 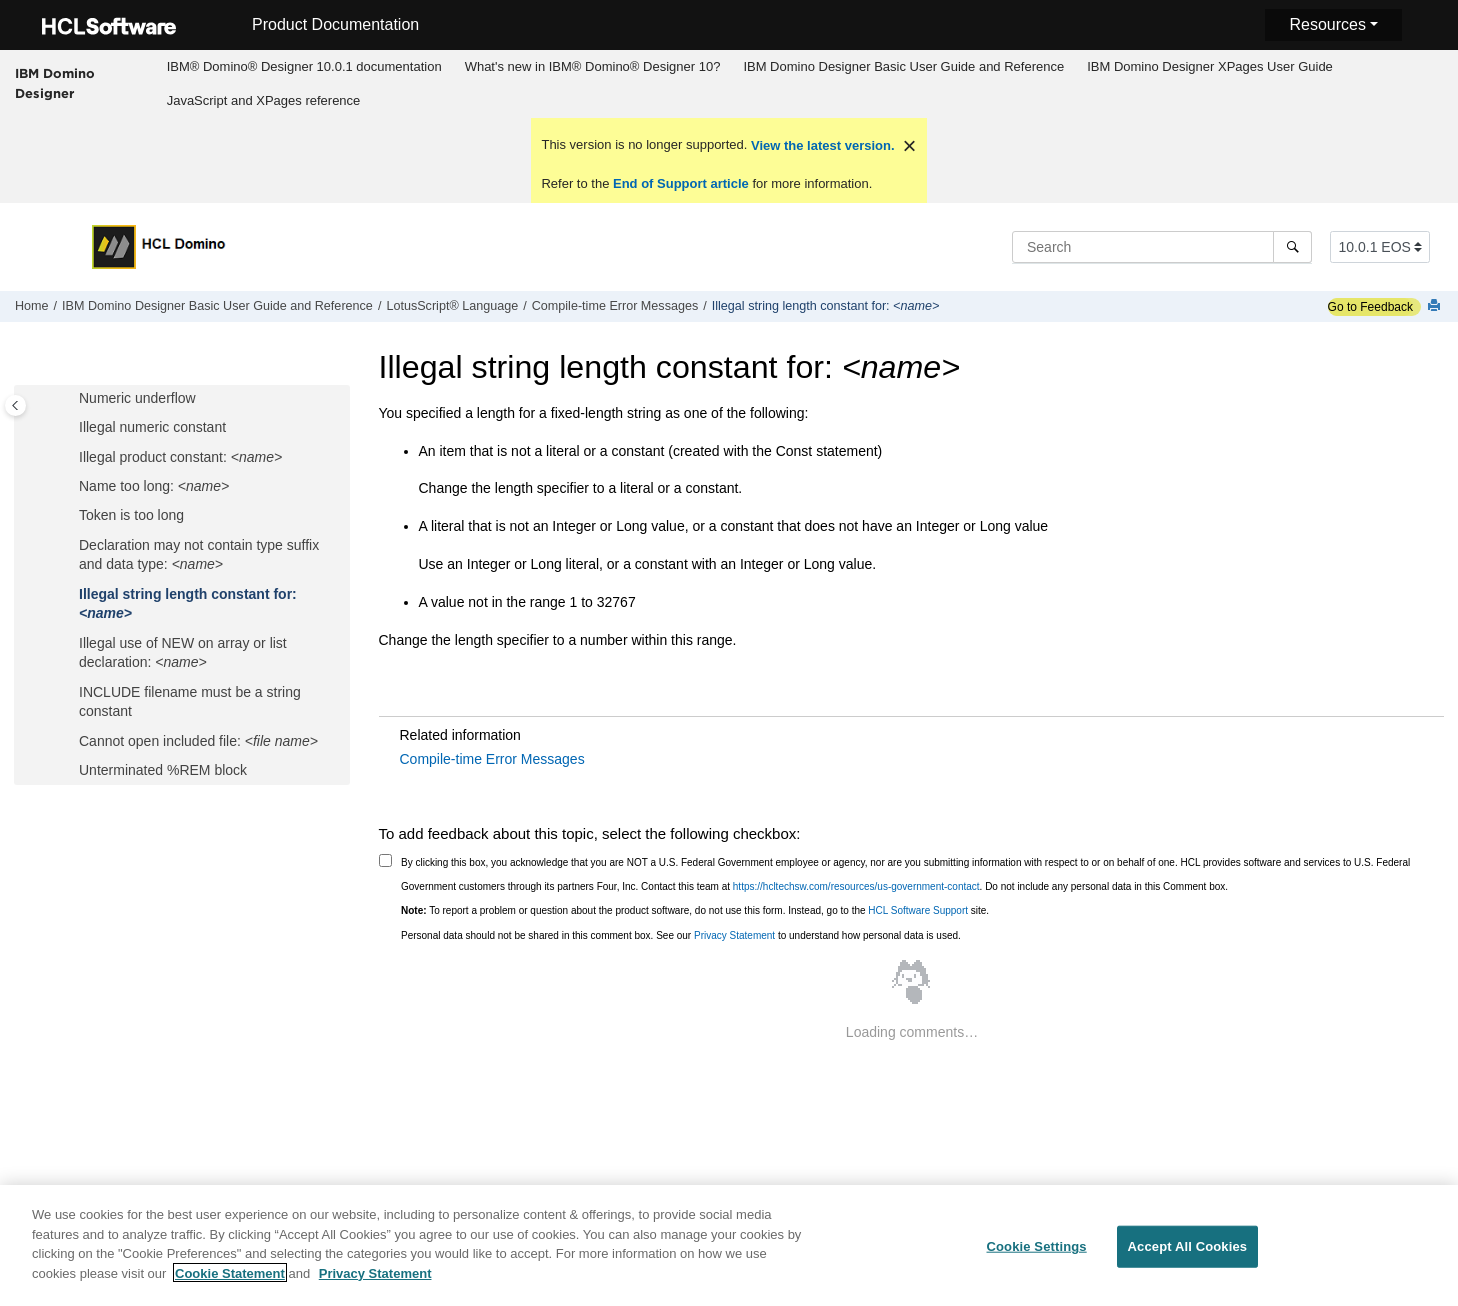 I want to click on https://hcltechsw.com/resources/us-government-contact, so click(x=856, y=886).